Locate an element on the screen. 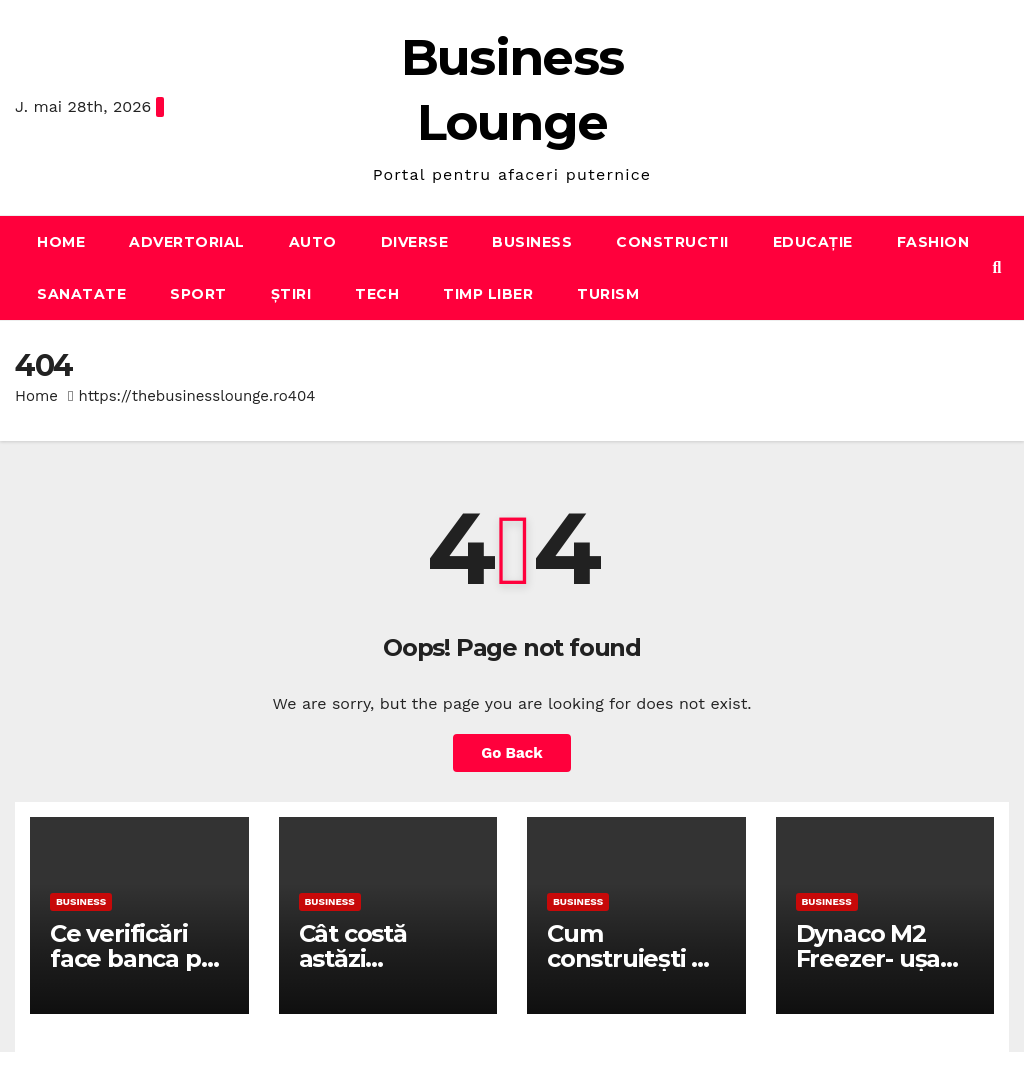 This screenshot has width=1024, height=1082. Fashion is located at coordinates (933, 242).